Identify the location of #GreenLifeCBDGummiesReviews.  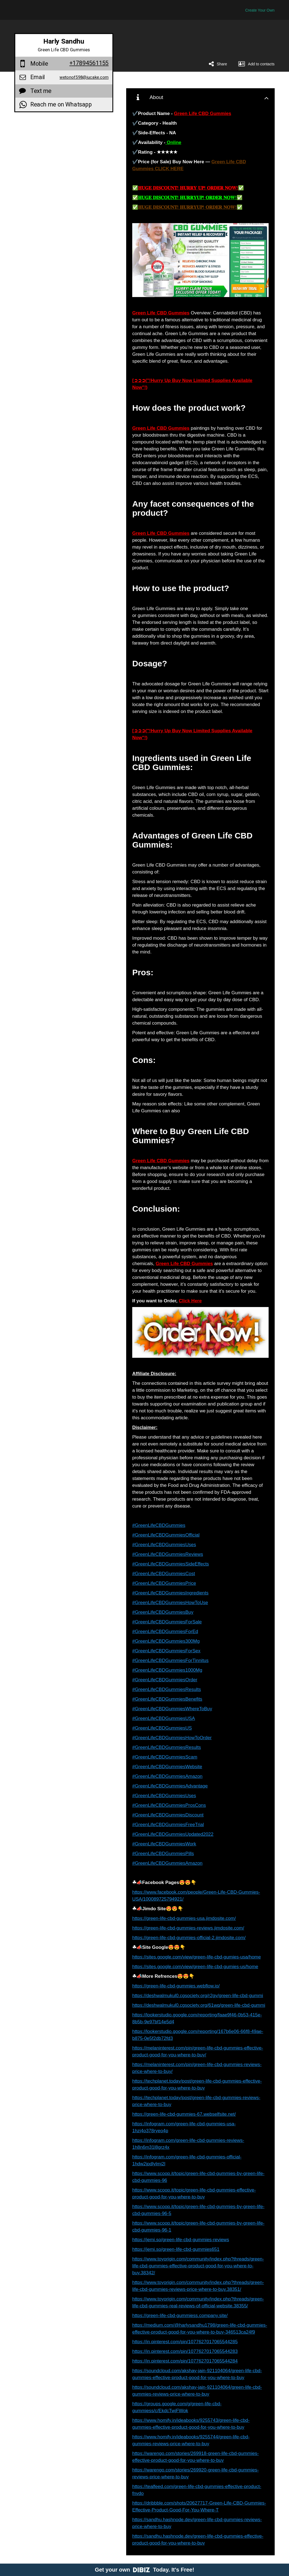
(167, 1554).